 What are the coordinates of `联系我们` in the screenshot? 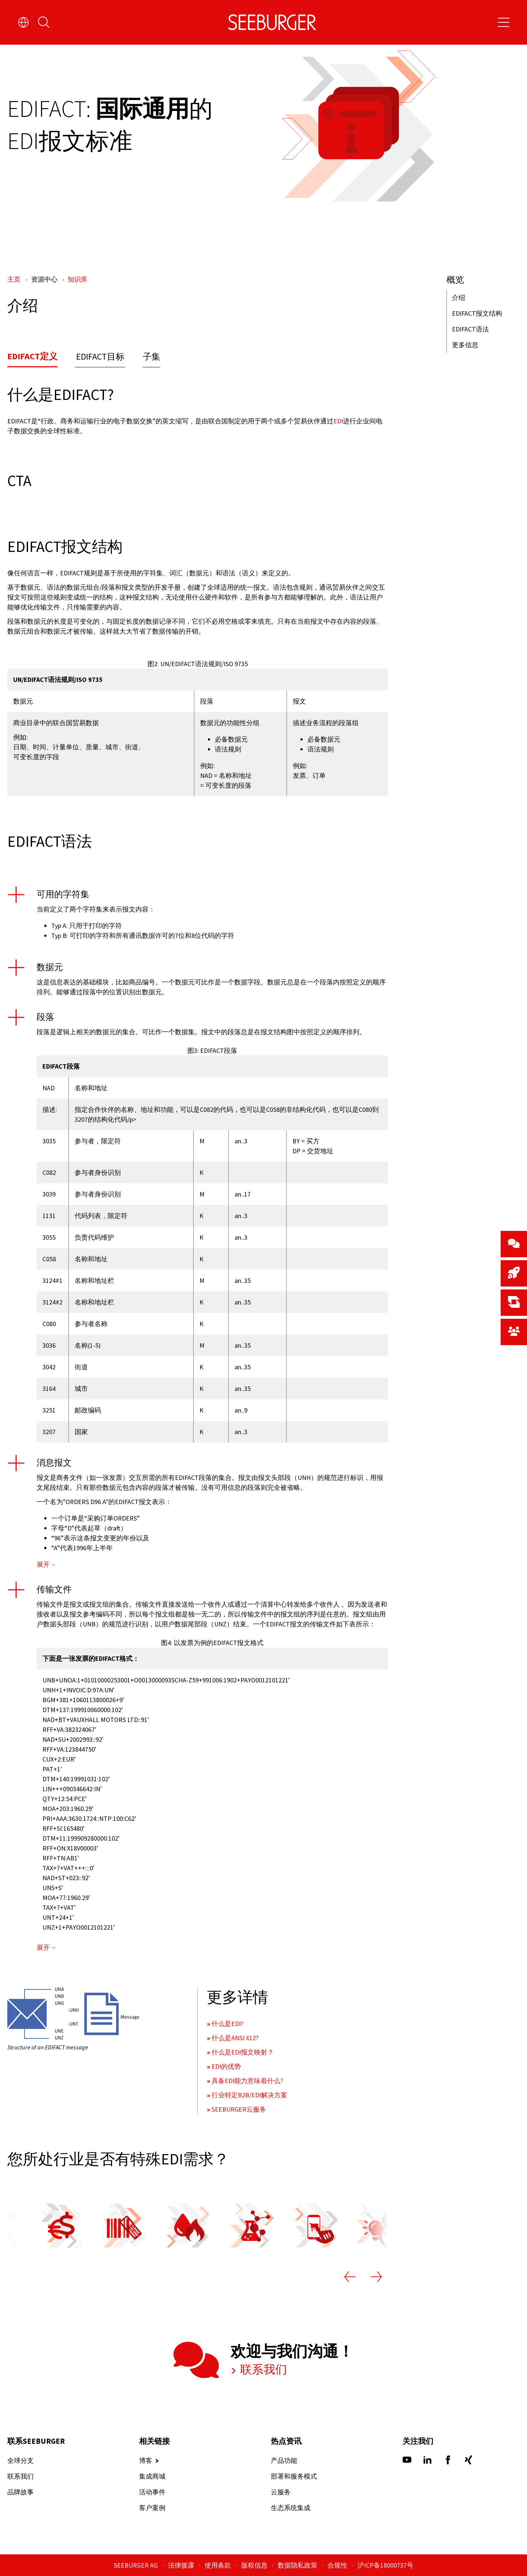 It's located at (262, 2369).